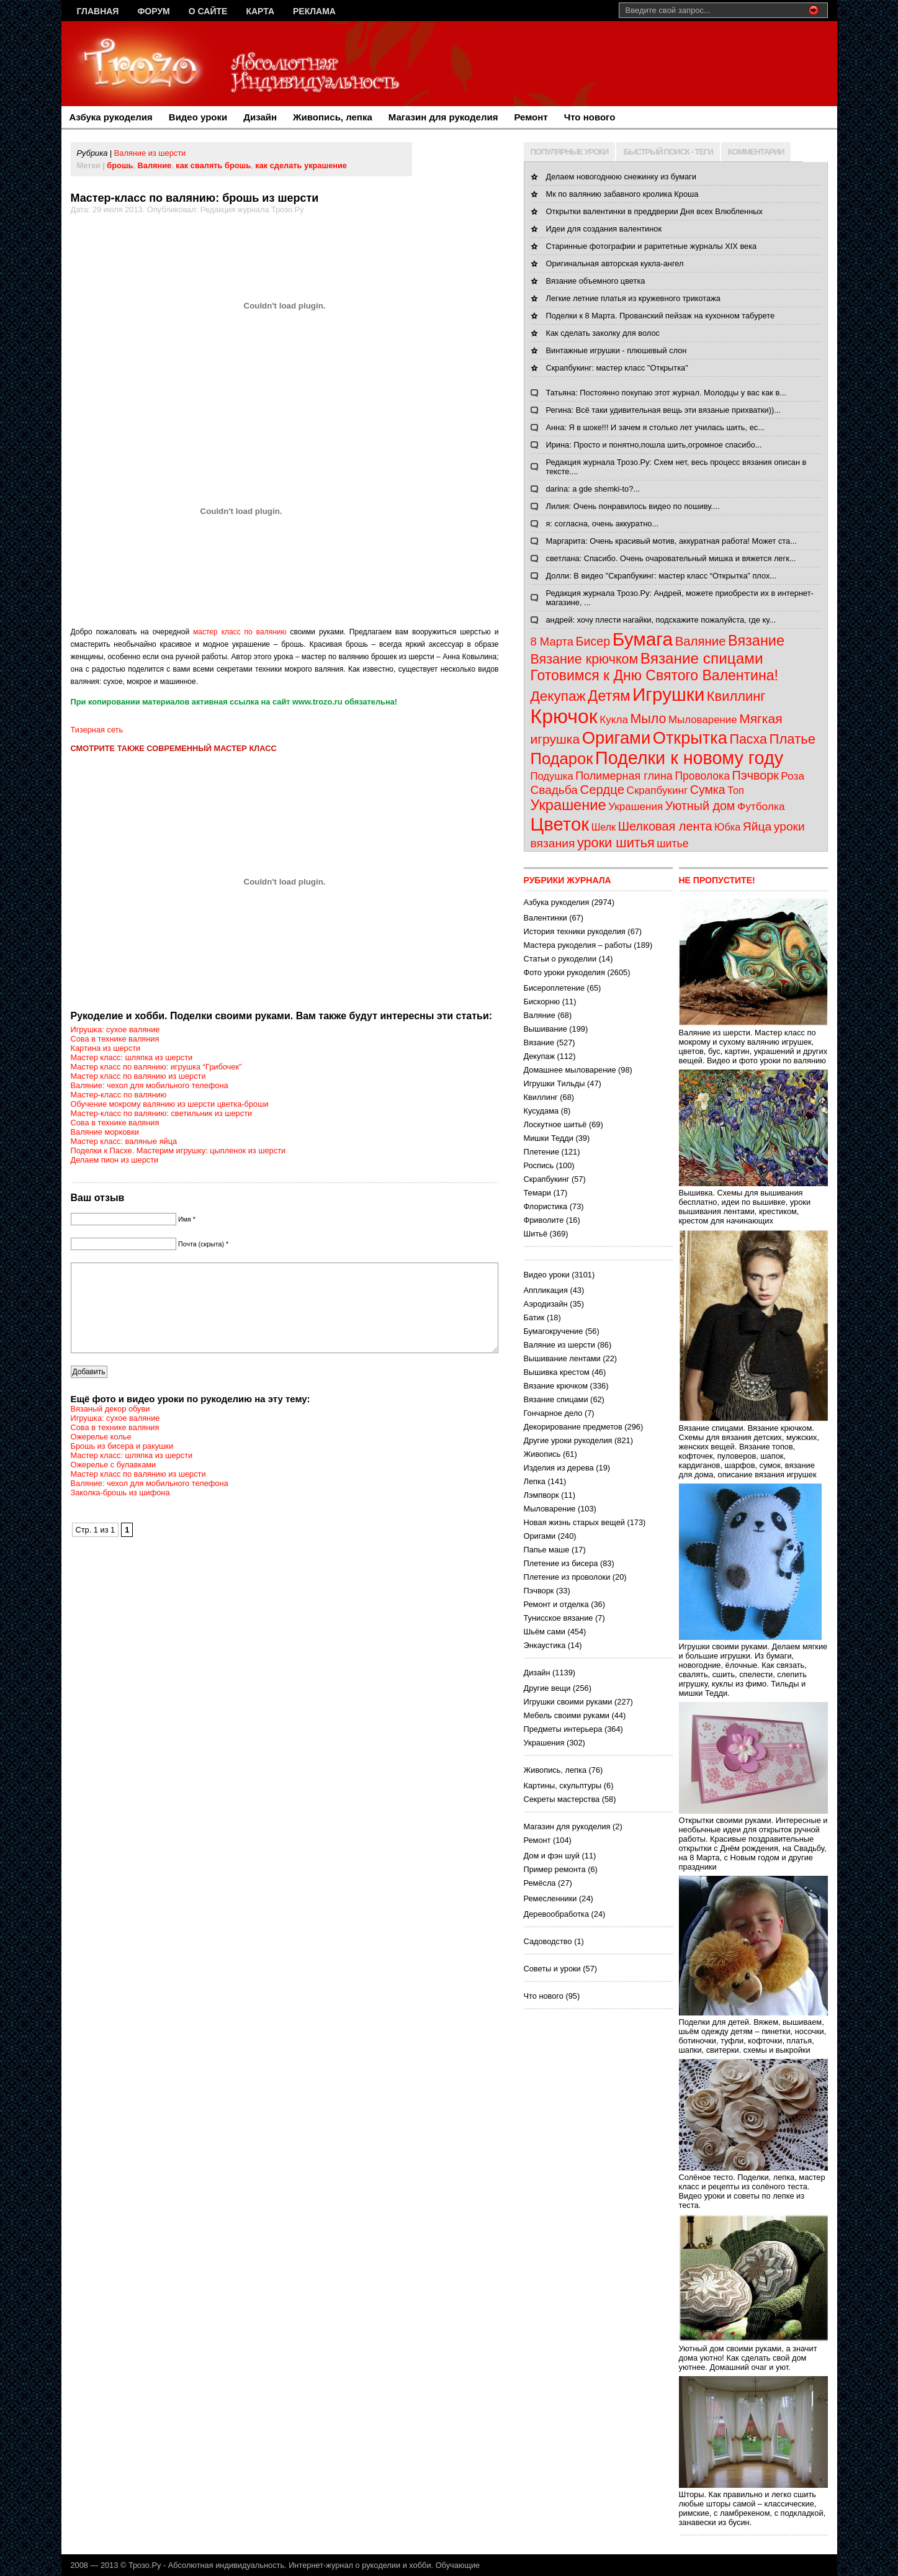  What do you see at coordinates (654, 675) in the screenshot?
I see `Готовимся к Дню Святого Валентина!` at bounding box center [654, 675].